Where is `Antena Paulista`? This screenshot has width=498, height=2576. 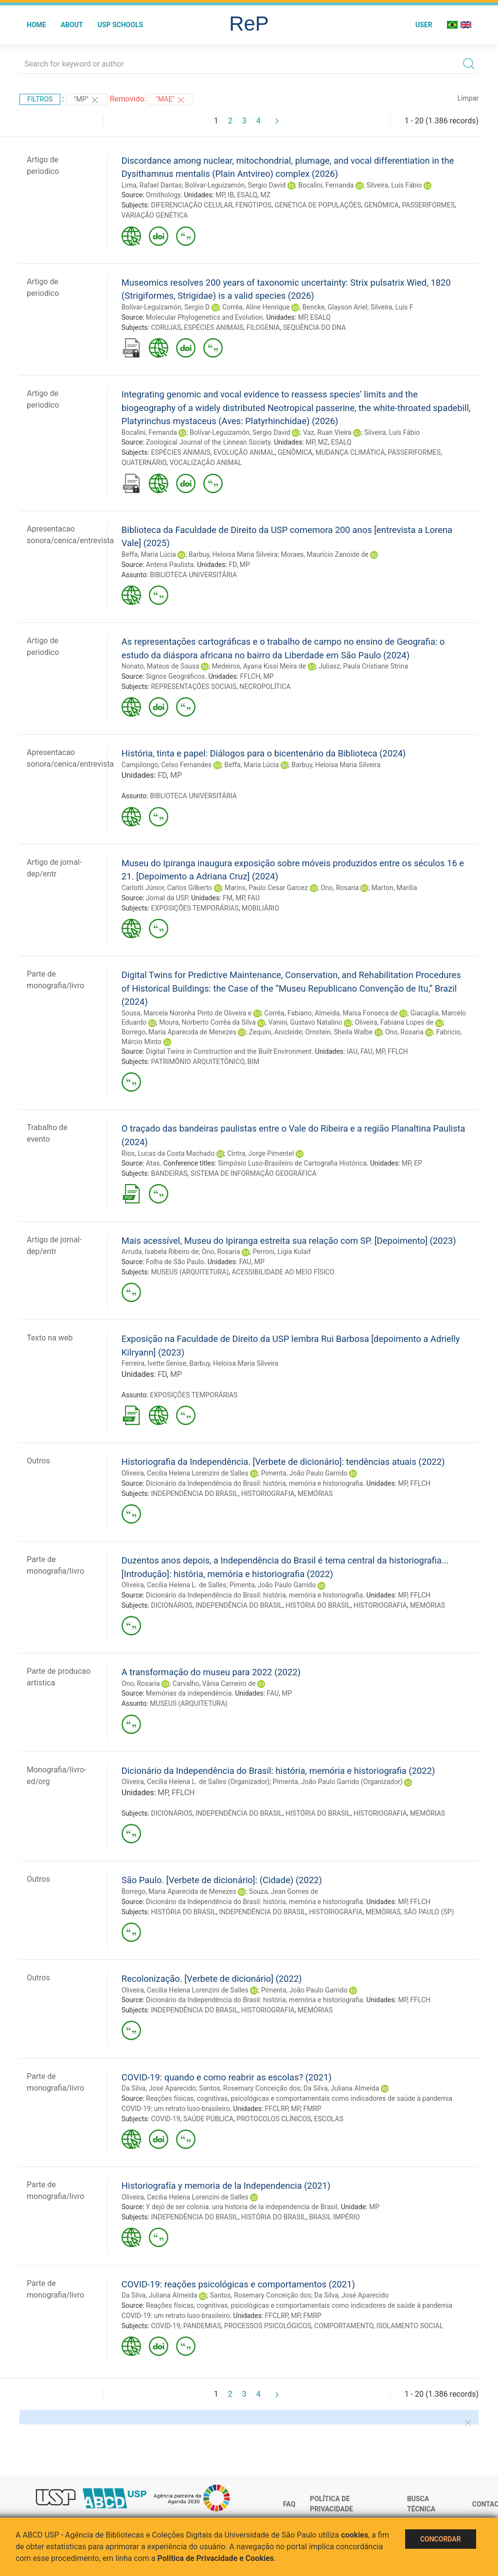
Antena Paulista is located at coordinates (170, 564).